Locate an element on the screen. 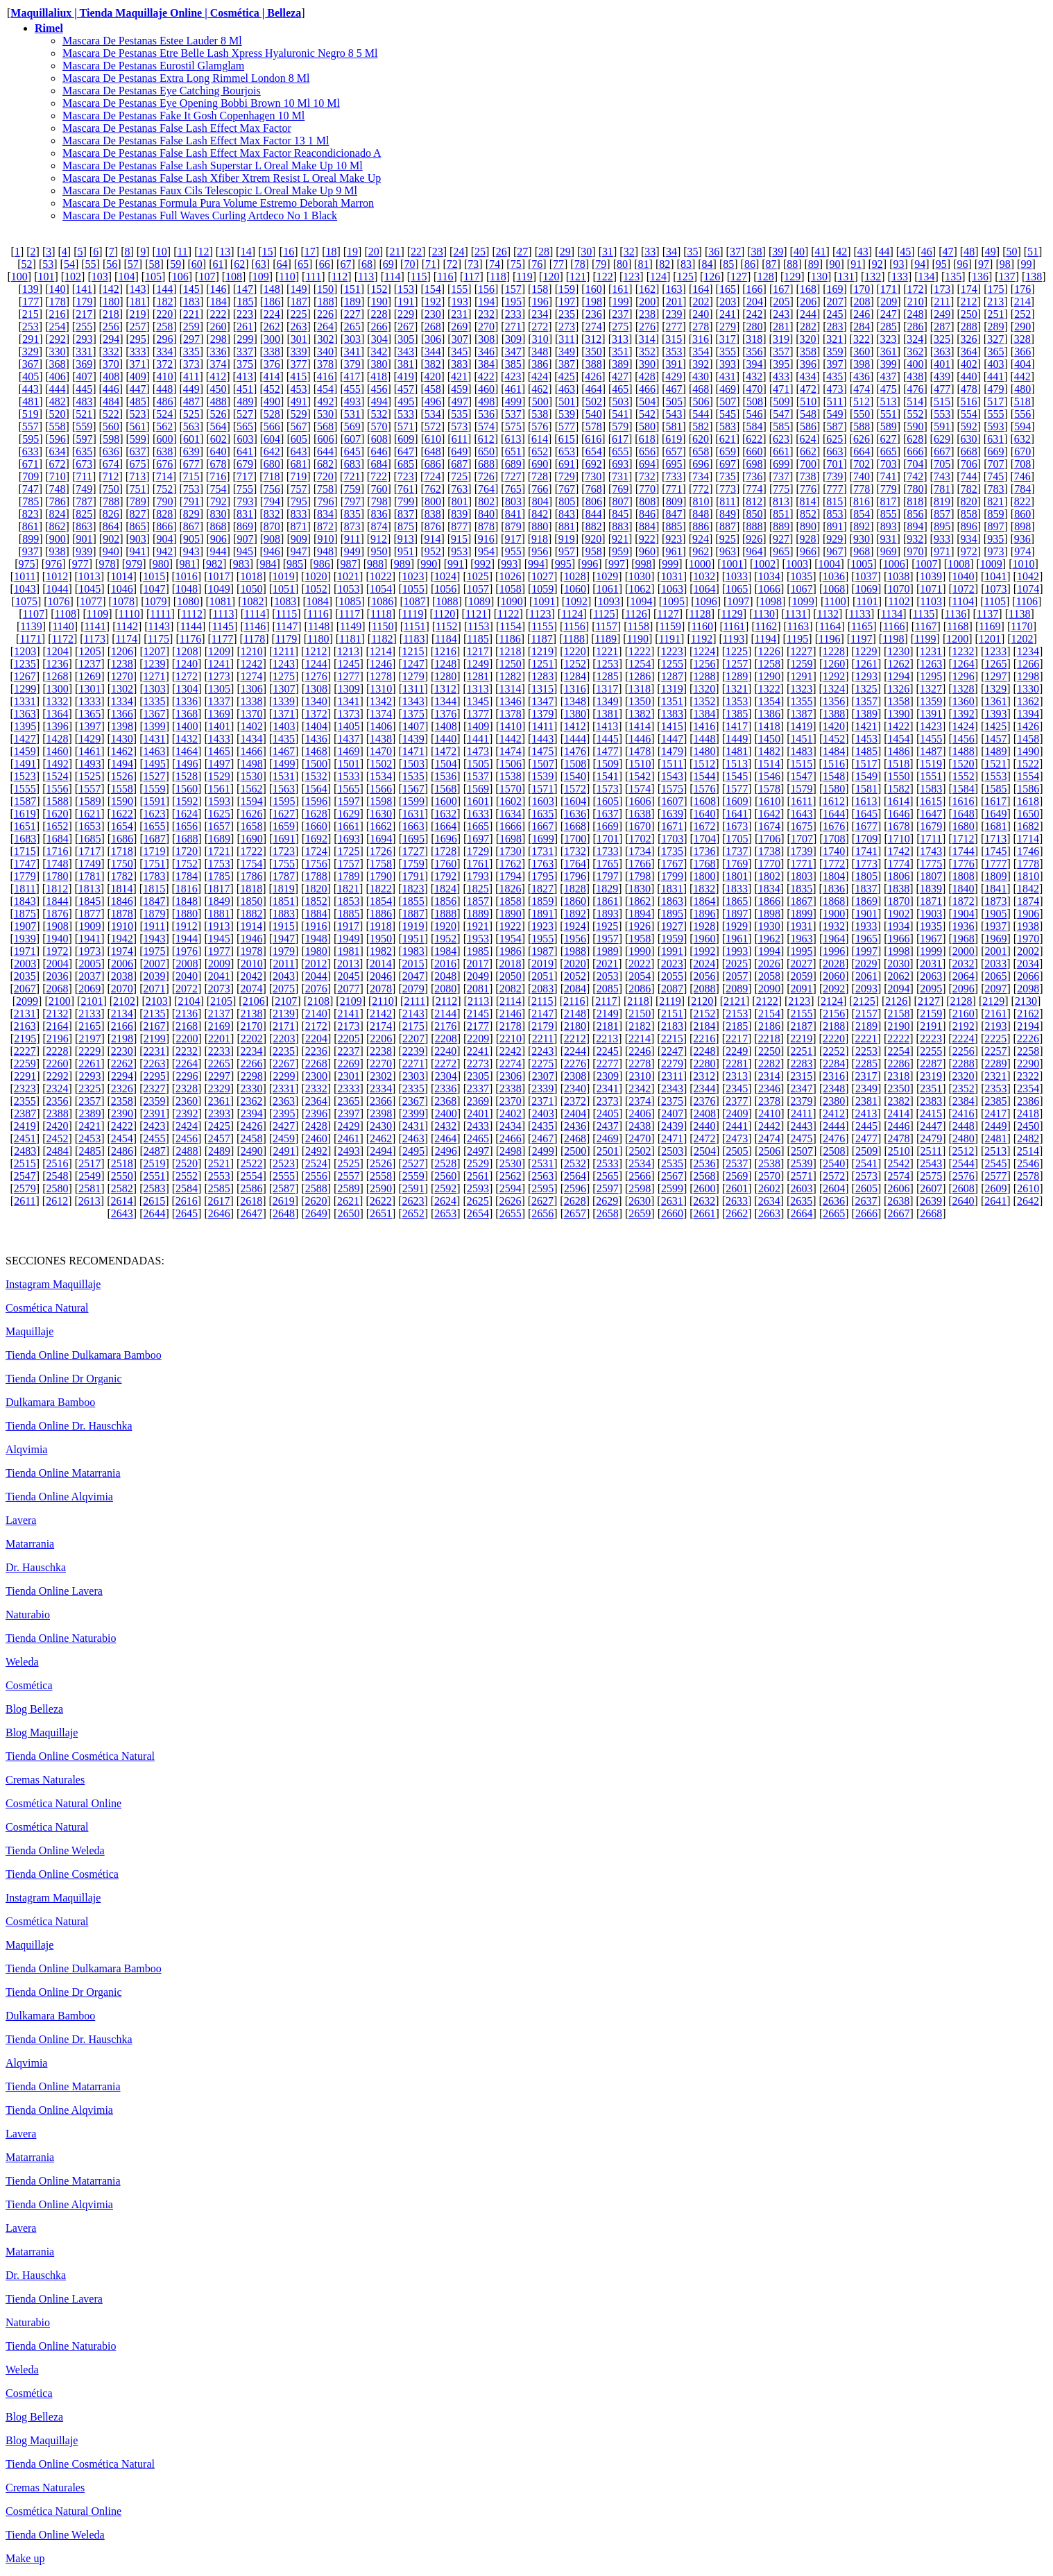 Image resolution: width=1053 pixels, height=2576 pixels. 2460 is located at coordinates (316, 1138).